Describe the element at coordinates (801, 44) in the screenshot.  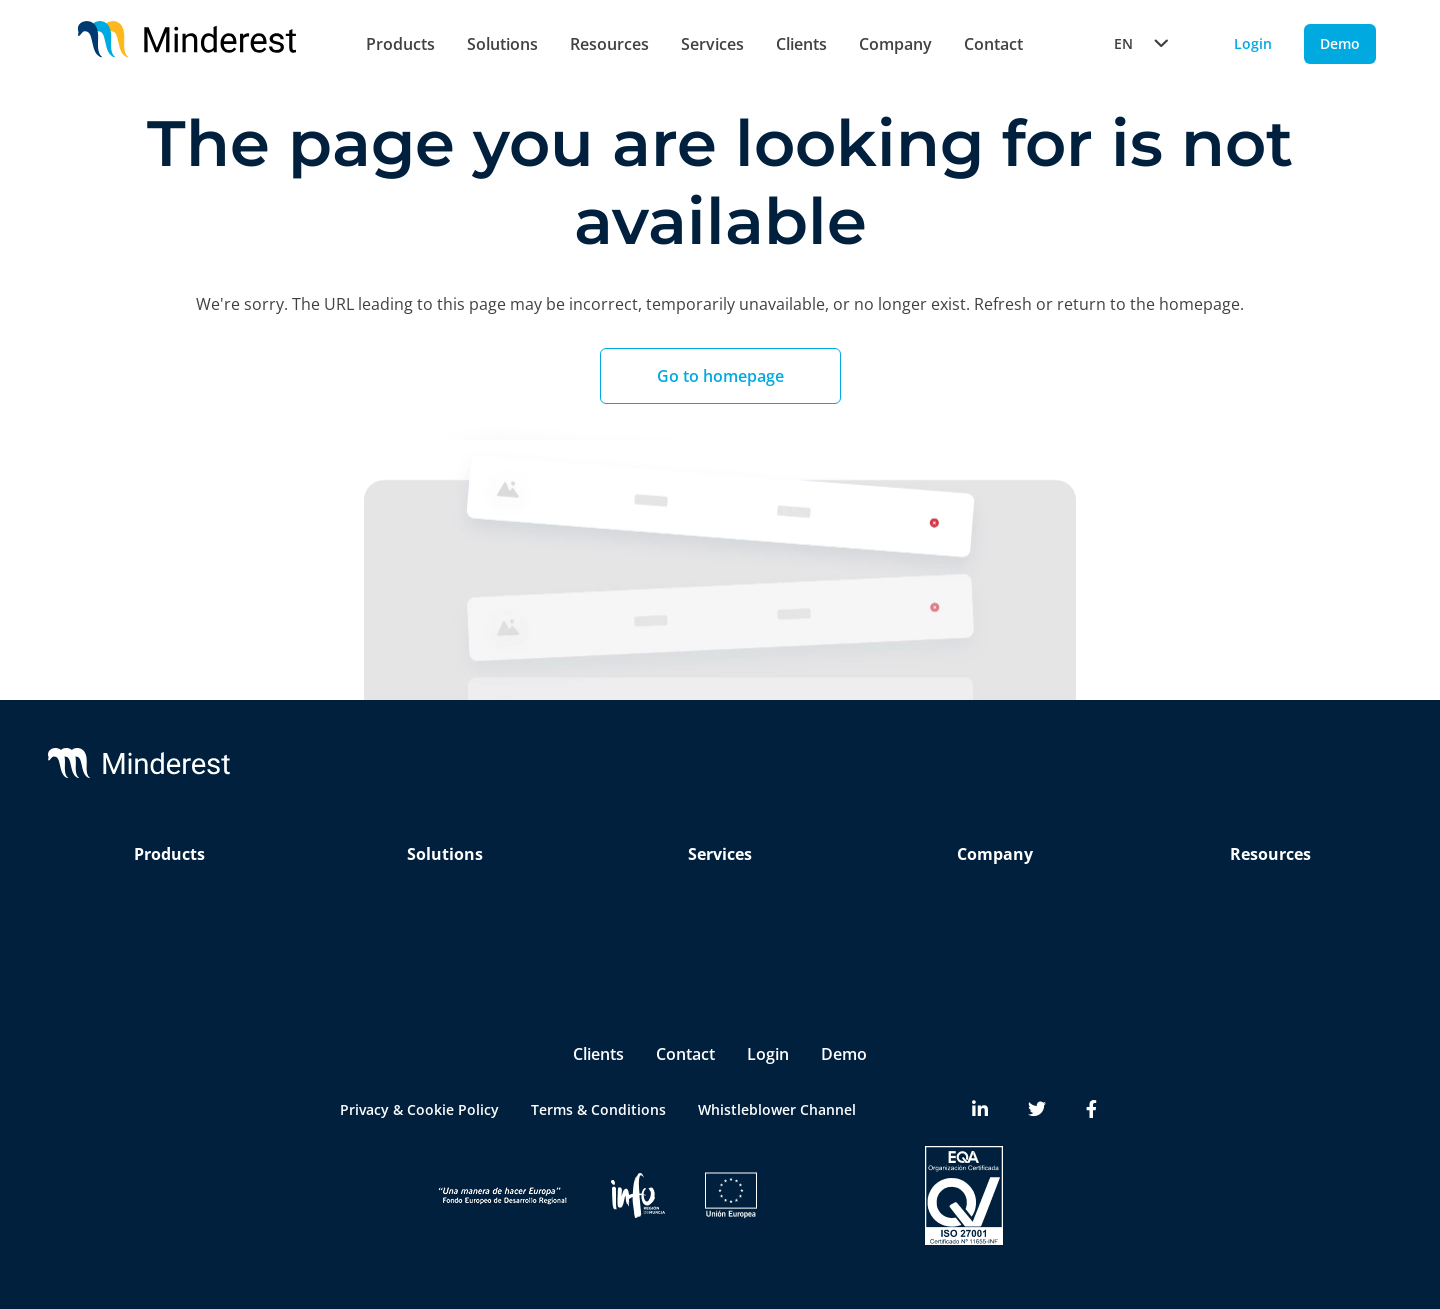
I see `Clients` at that location.